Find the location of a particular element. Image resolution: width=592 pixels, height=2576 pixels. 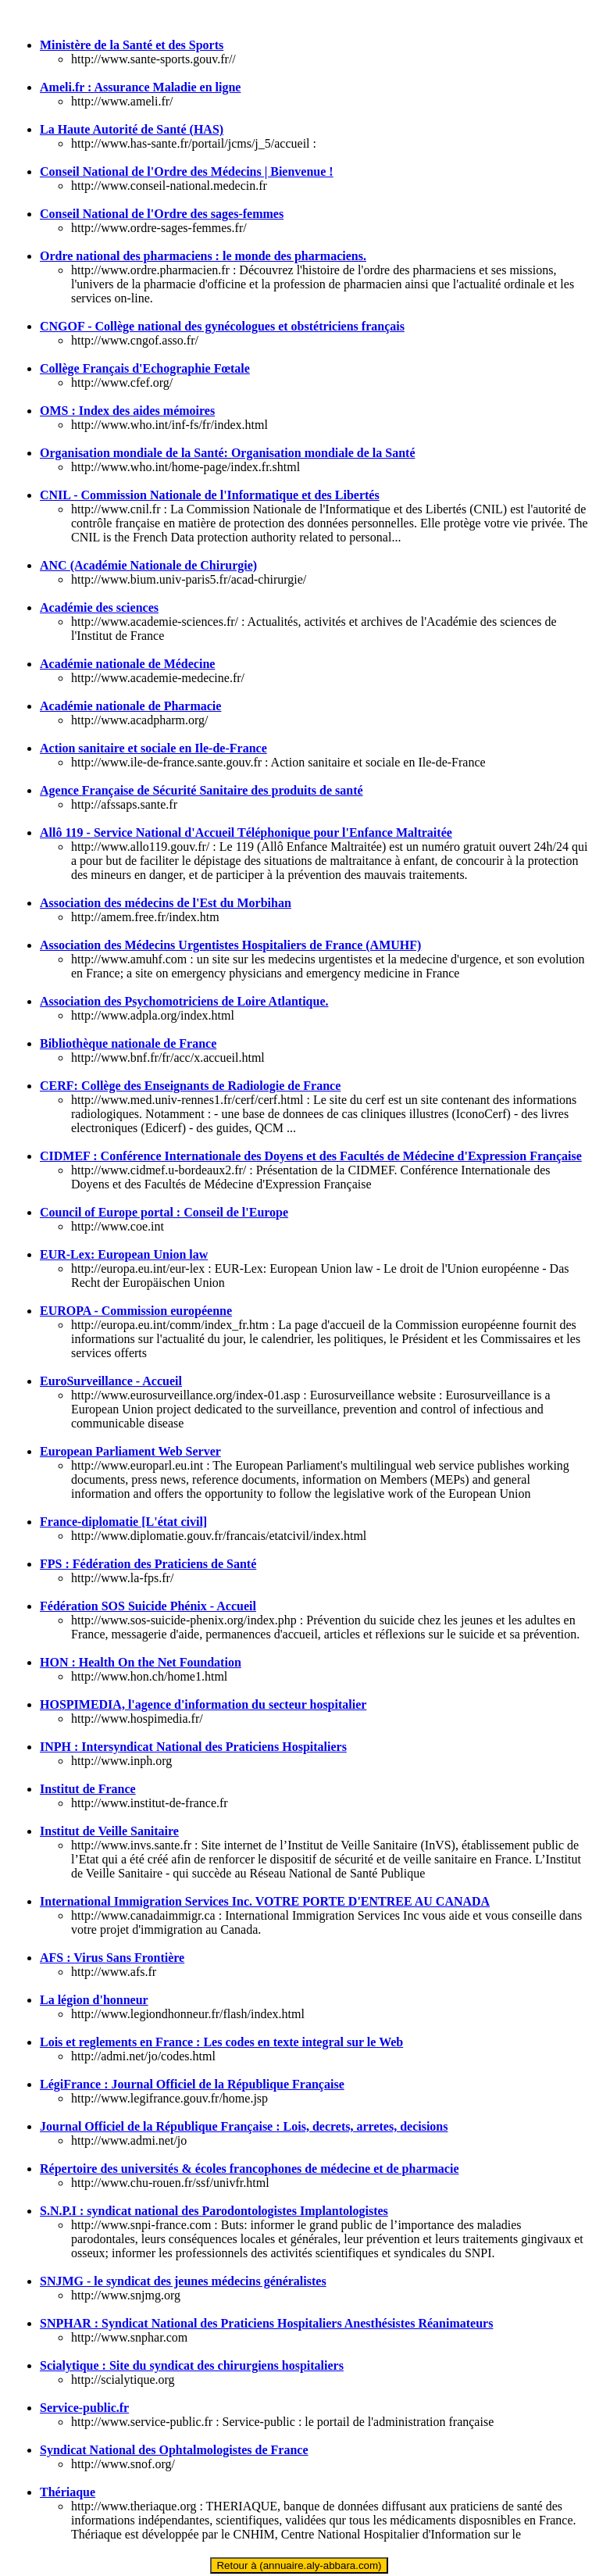

LégiFrance : Journal Officiel de la République Française is located at coordinates (192, 2084).